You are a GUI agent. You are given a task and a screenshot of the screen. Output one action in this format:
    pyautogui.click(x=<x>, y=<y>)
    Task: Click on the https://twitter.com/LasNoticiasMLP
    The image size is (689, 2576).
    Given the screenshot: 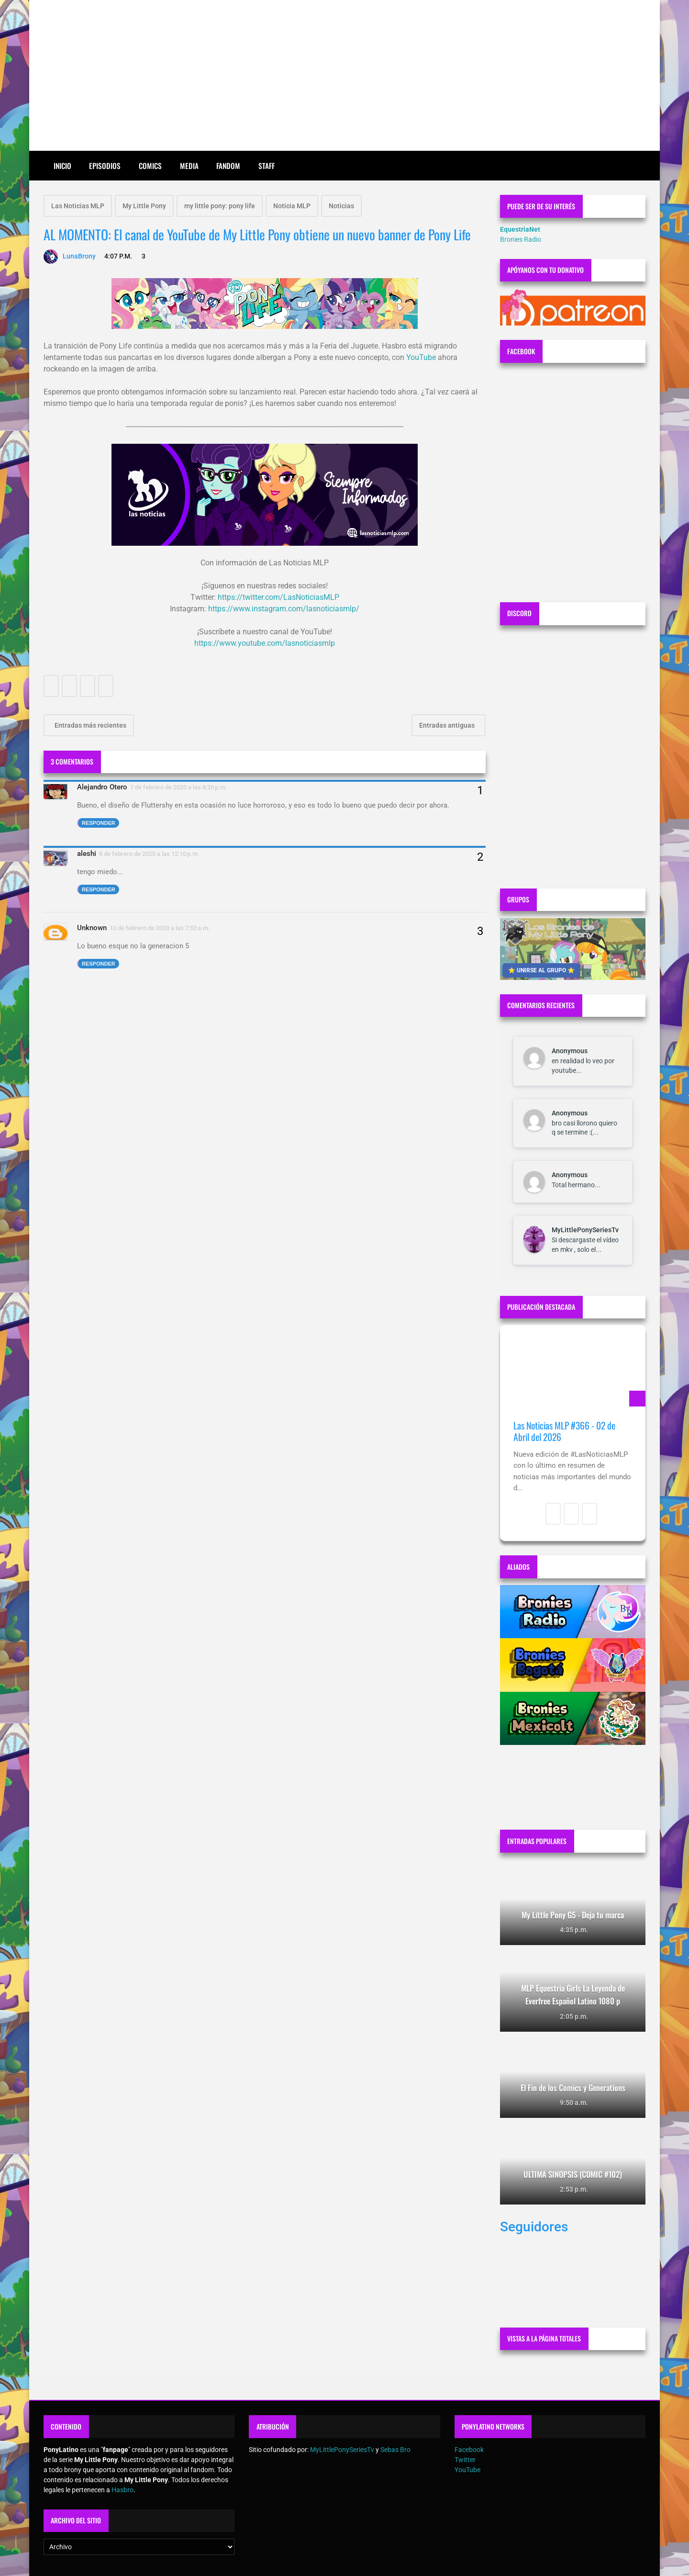 What is the action you would take?
    pyautogui.click(x=278, y=597)
    